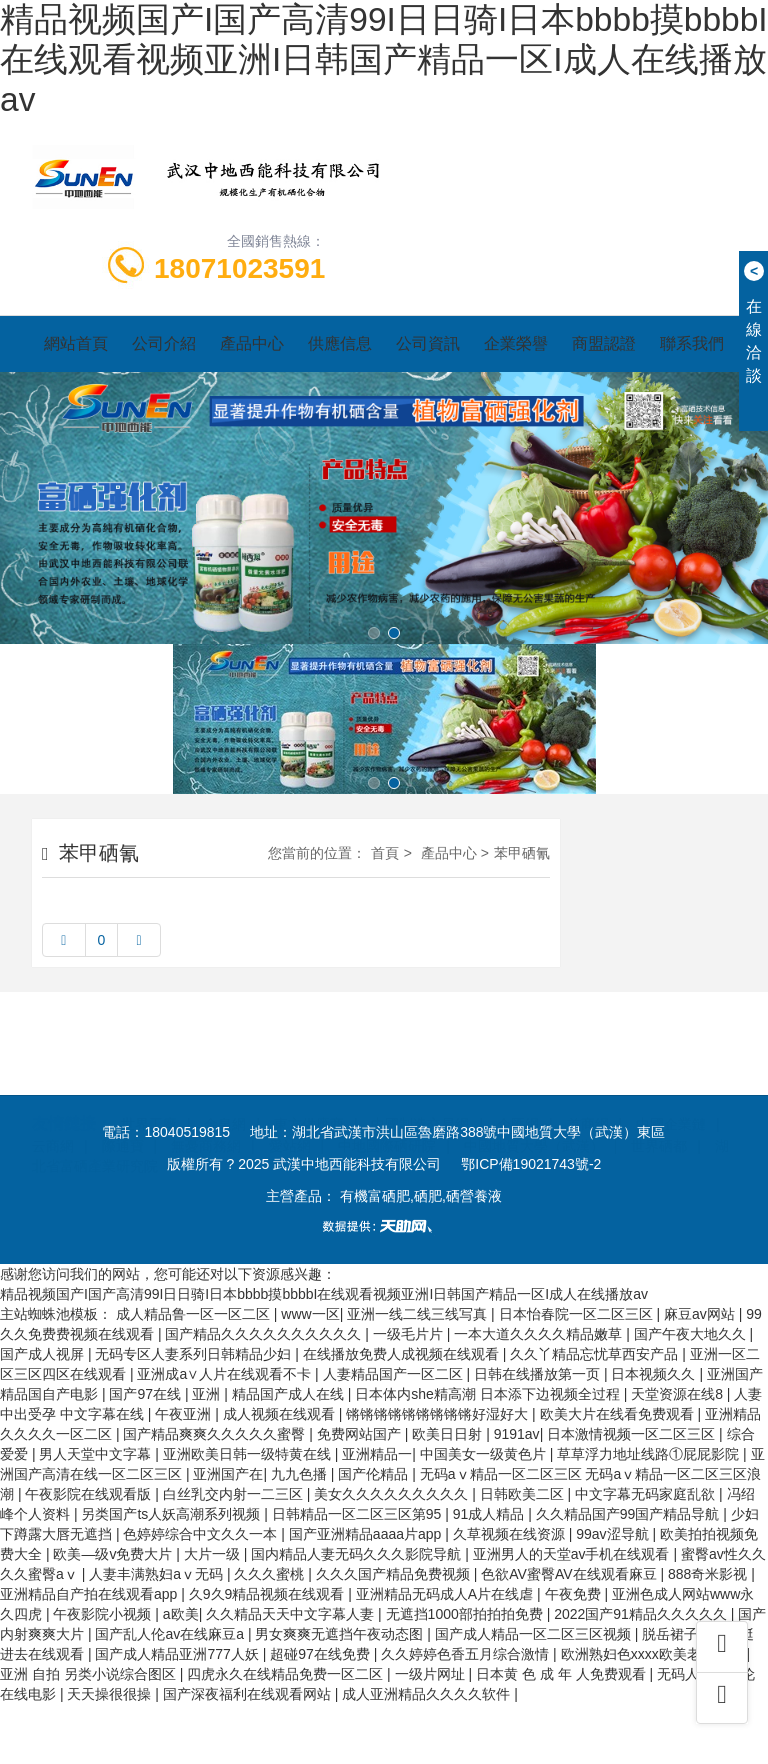  Describe the element at coordinates (321, 1654) in the screenshot. I see `超碰97在线免费` at that location.